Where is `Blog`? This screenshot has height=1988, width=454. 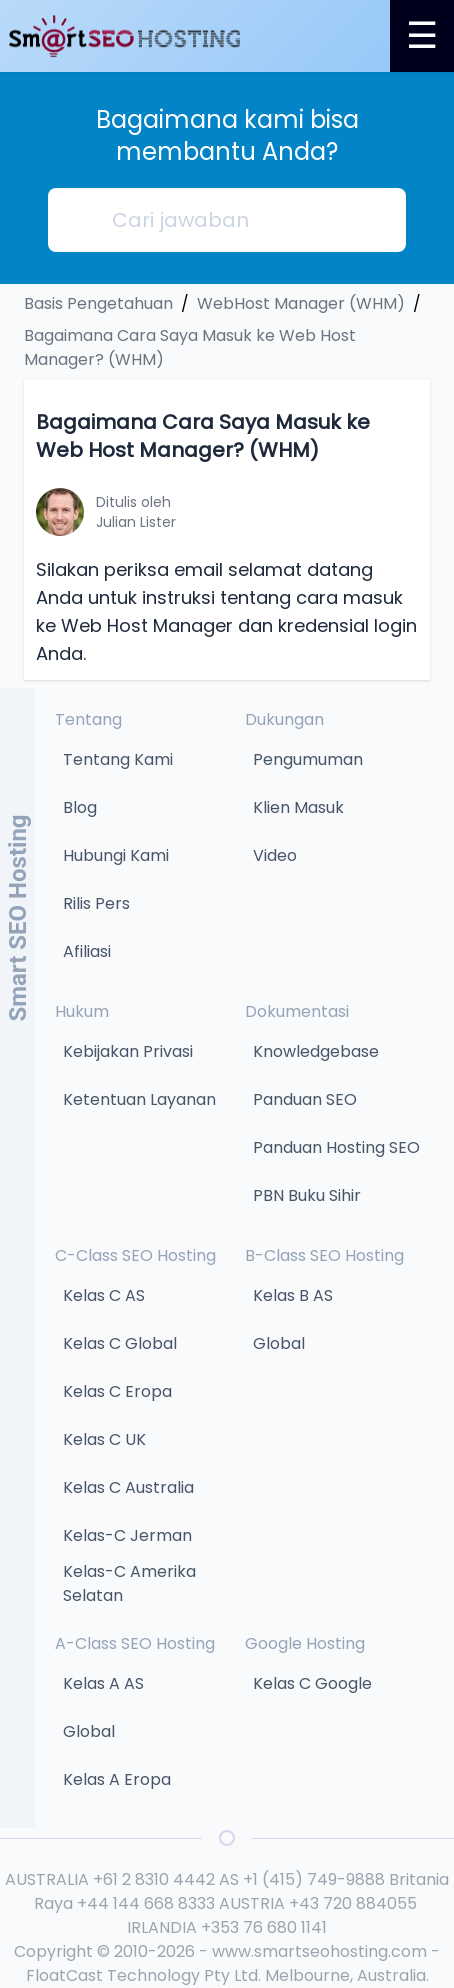
Blog is located at coordinates (80, 807).